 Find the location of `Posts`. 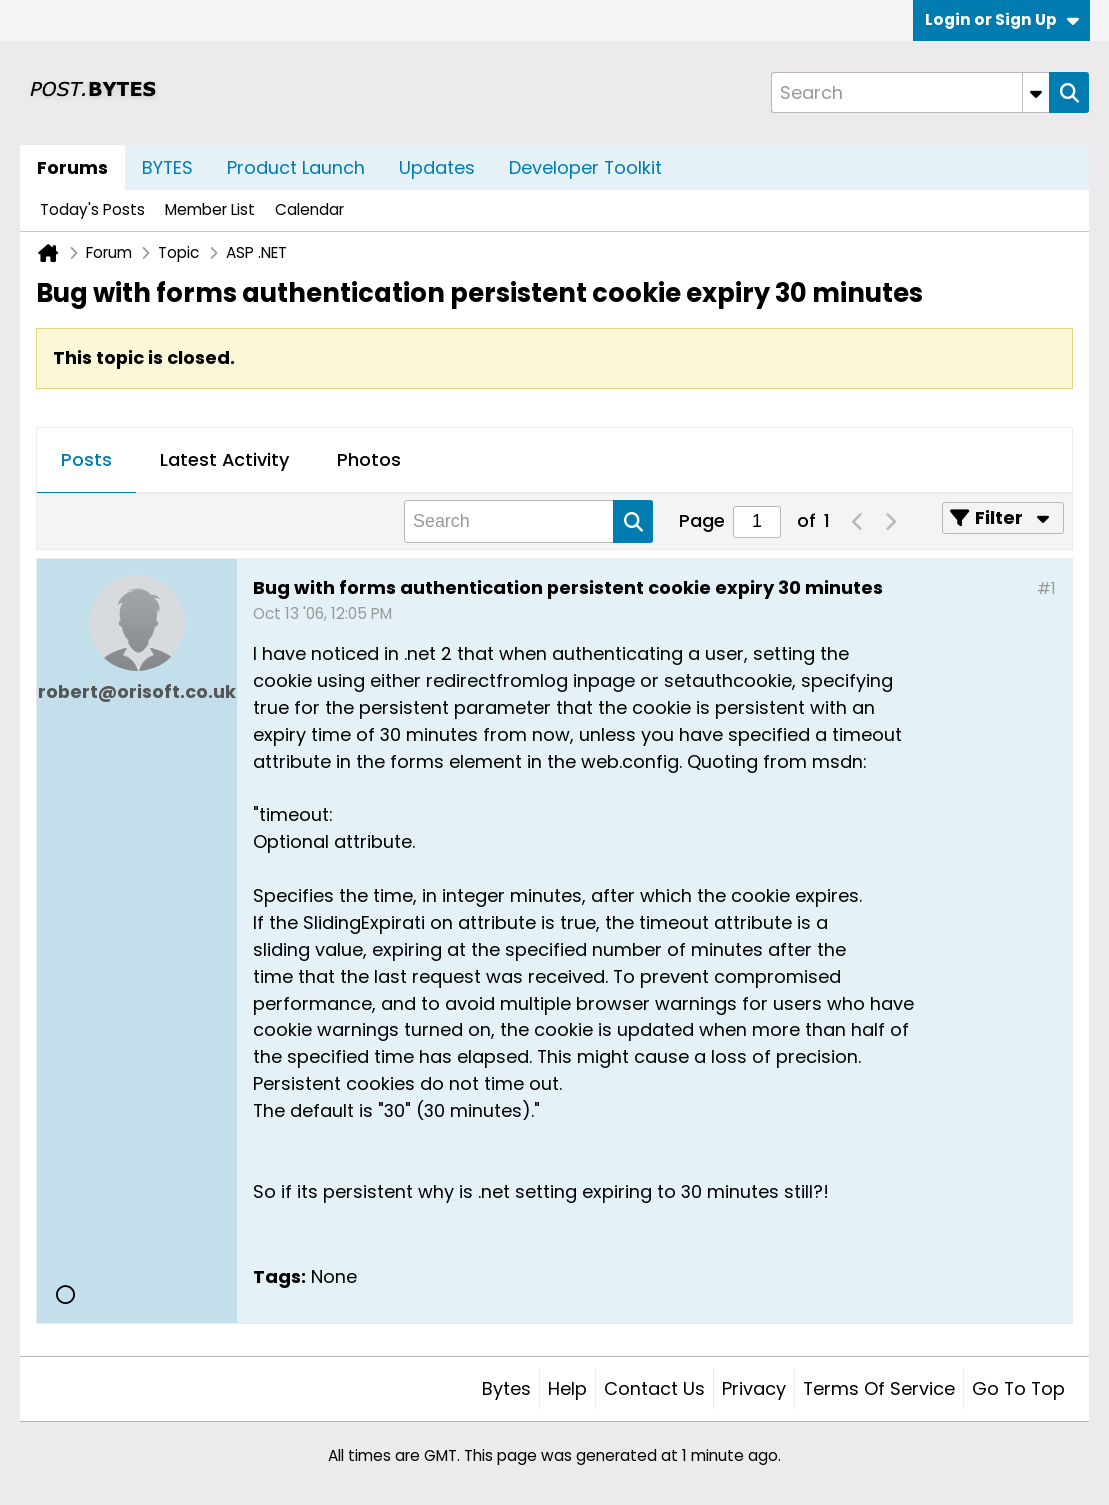

Posts is located at coordinates (86, 459).